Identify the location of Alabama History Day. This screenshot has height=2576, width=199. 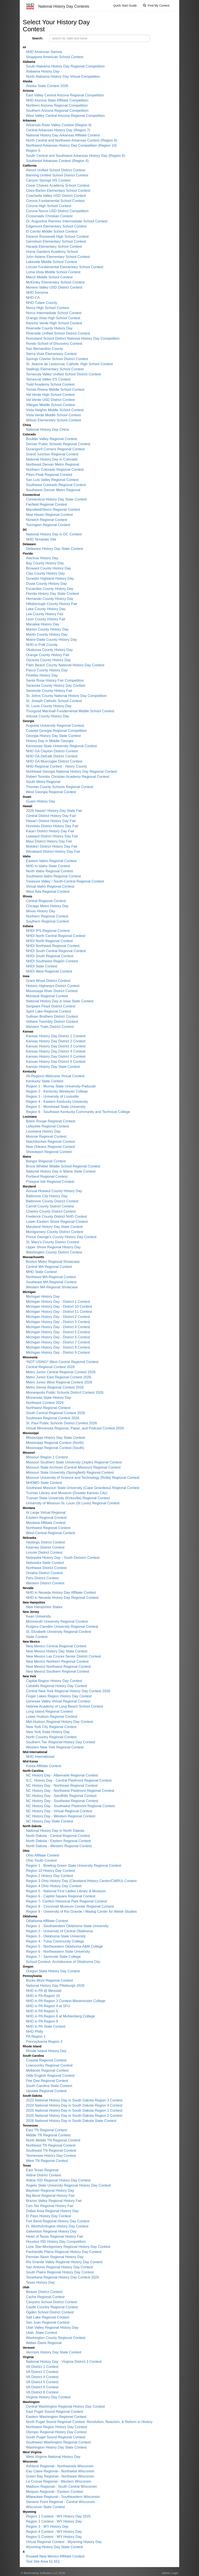
(43, 71).